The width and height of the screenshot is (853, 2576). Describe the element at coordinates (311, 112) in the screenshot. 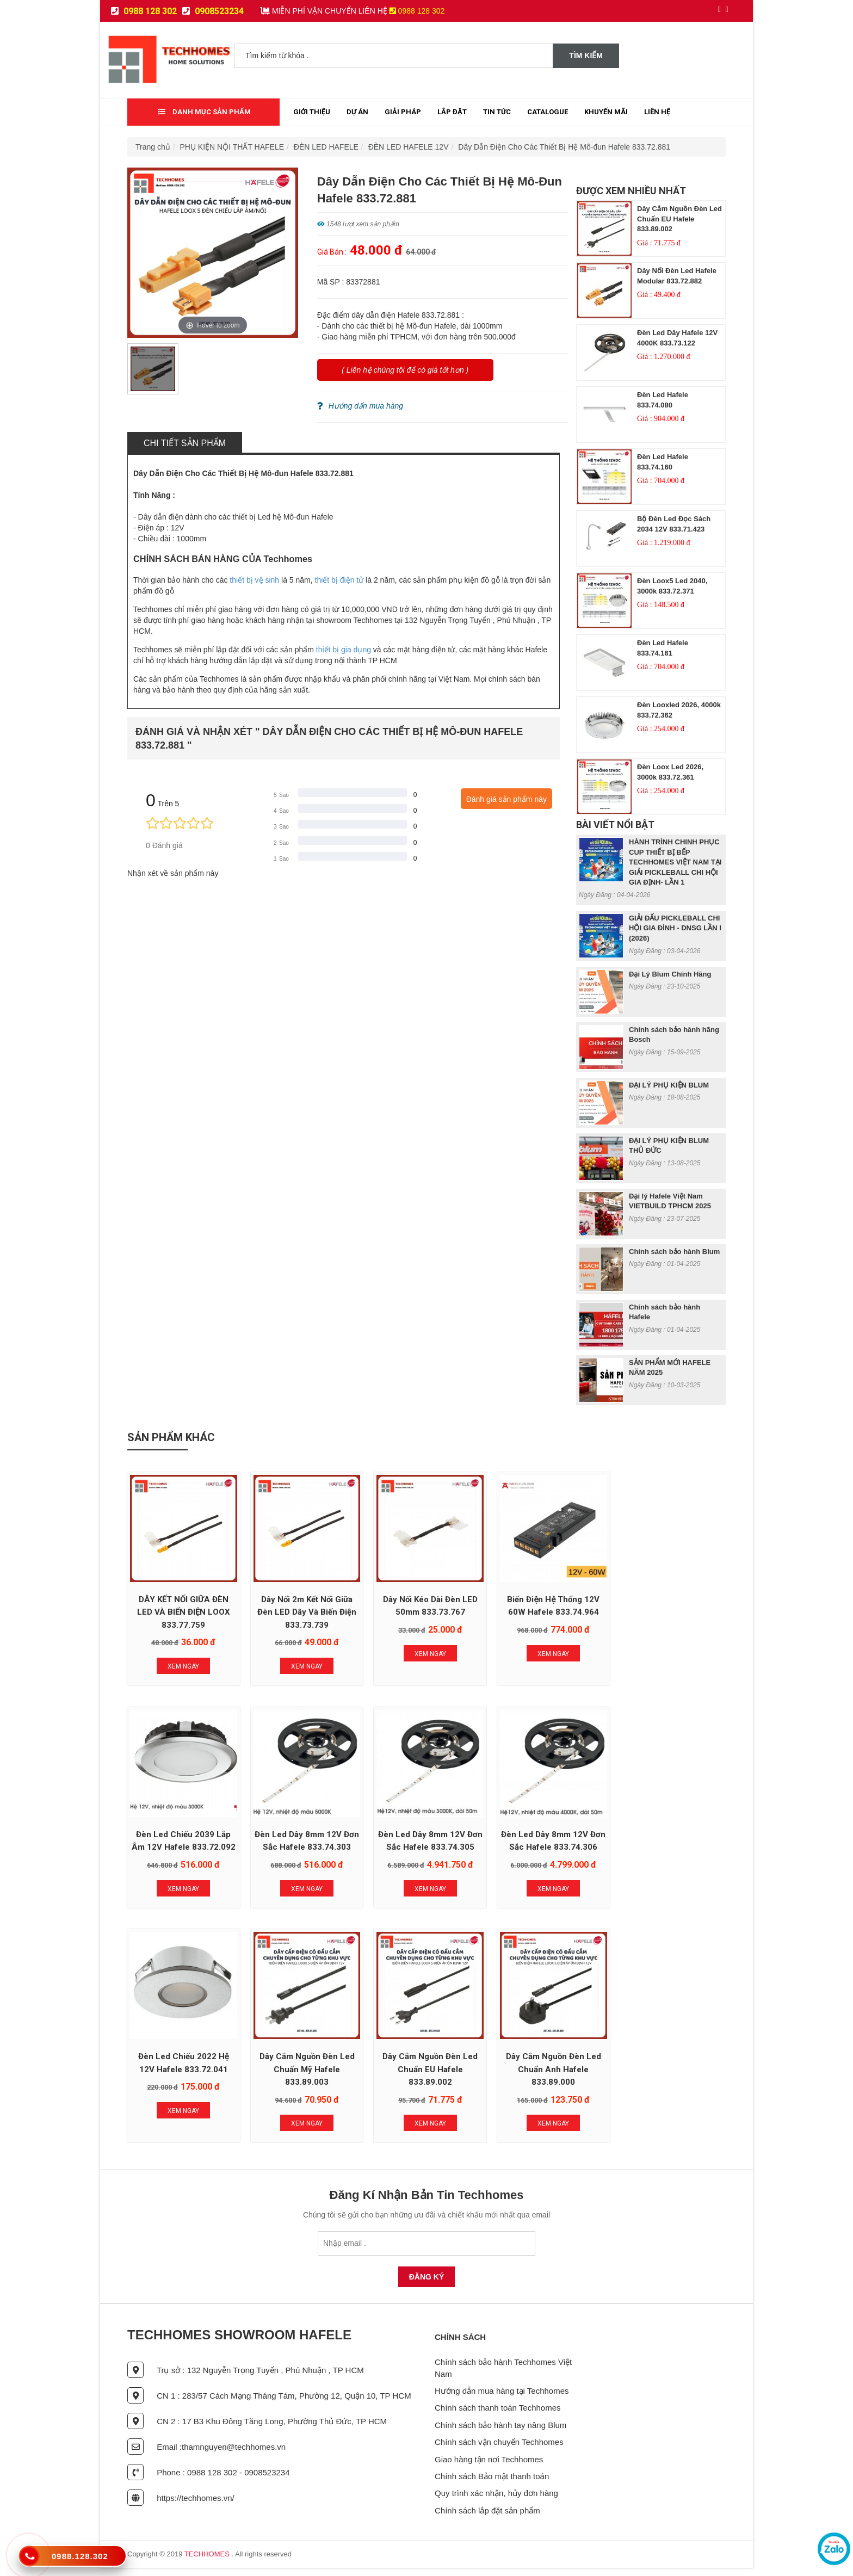

I see `Giới thiệu` at that location.